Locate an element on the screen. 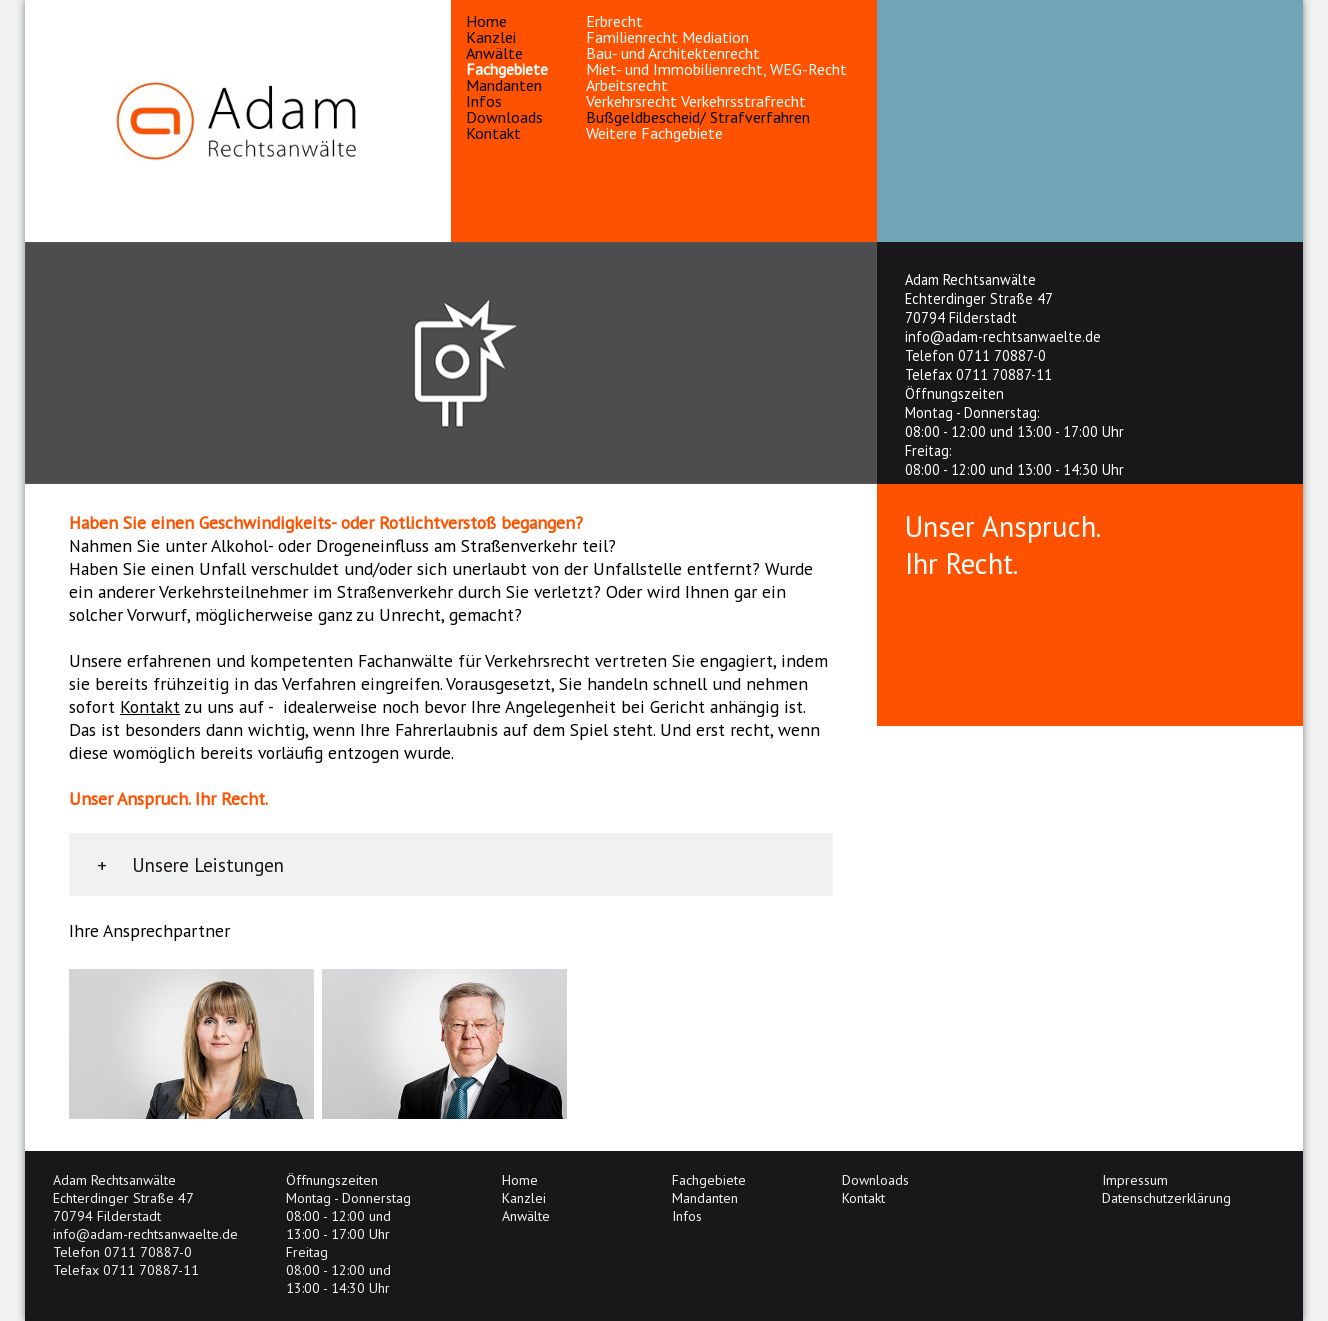  Kontakt is located at coordinates (493, 133).